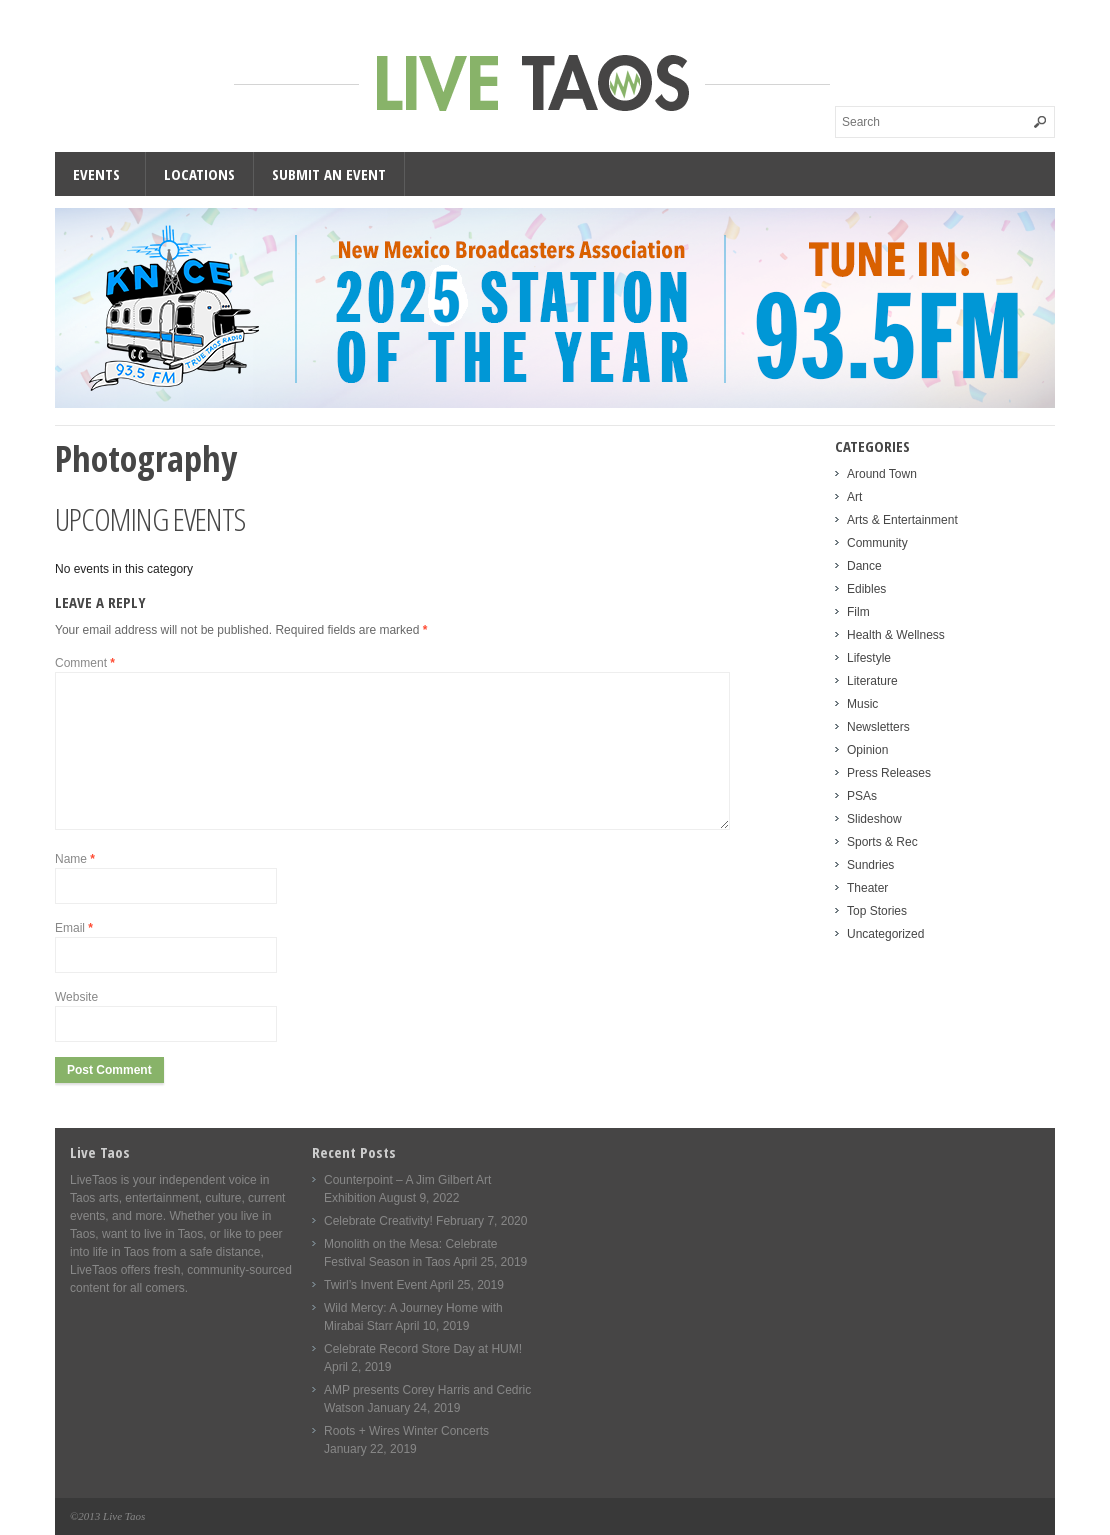  Describe the element at coordinates (555, 404) in the screenshot. I see `[KNCE-Taos-NM-Station-wide]` at that location.